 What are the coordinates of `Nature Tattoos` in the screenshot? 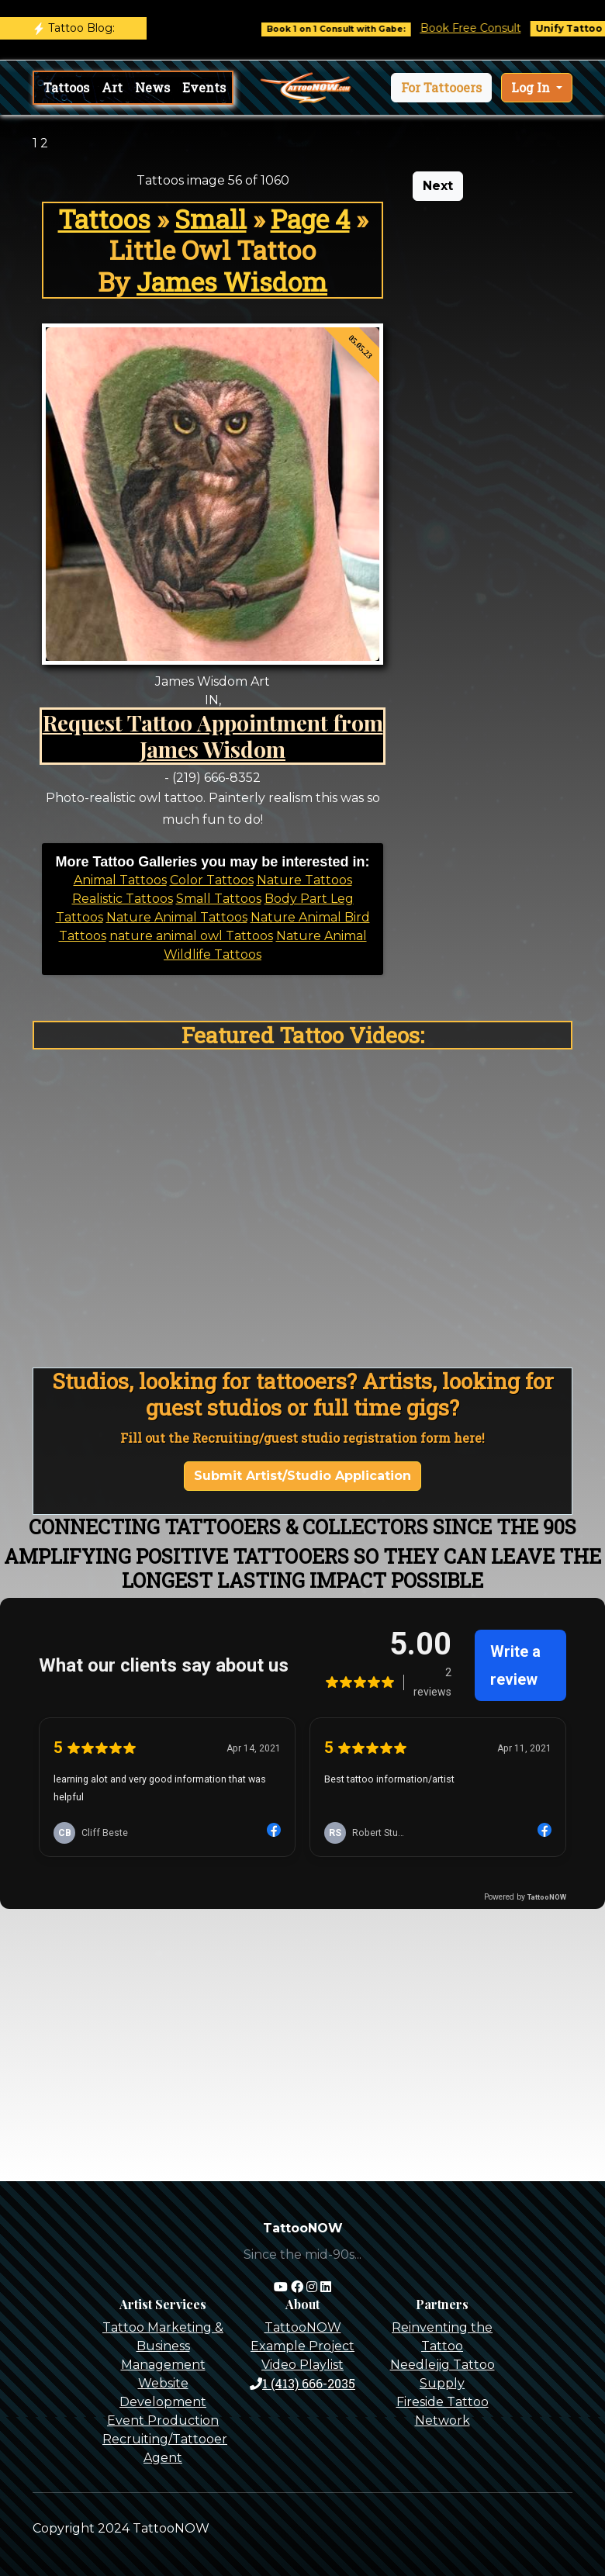 It's located at (304, 880).